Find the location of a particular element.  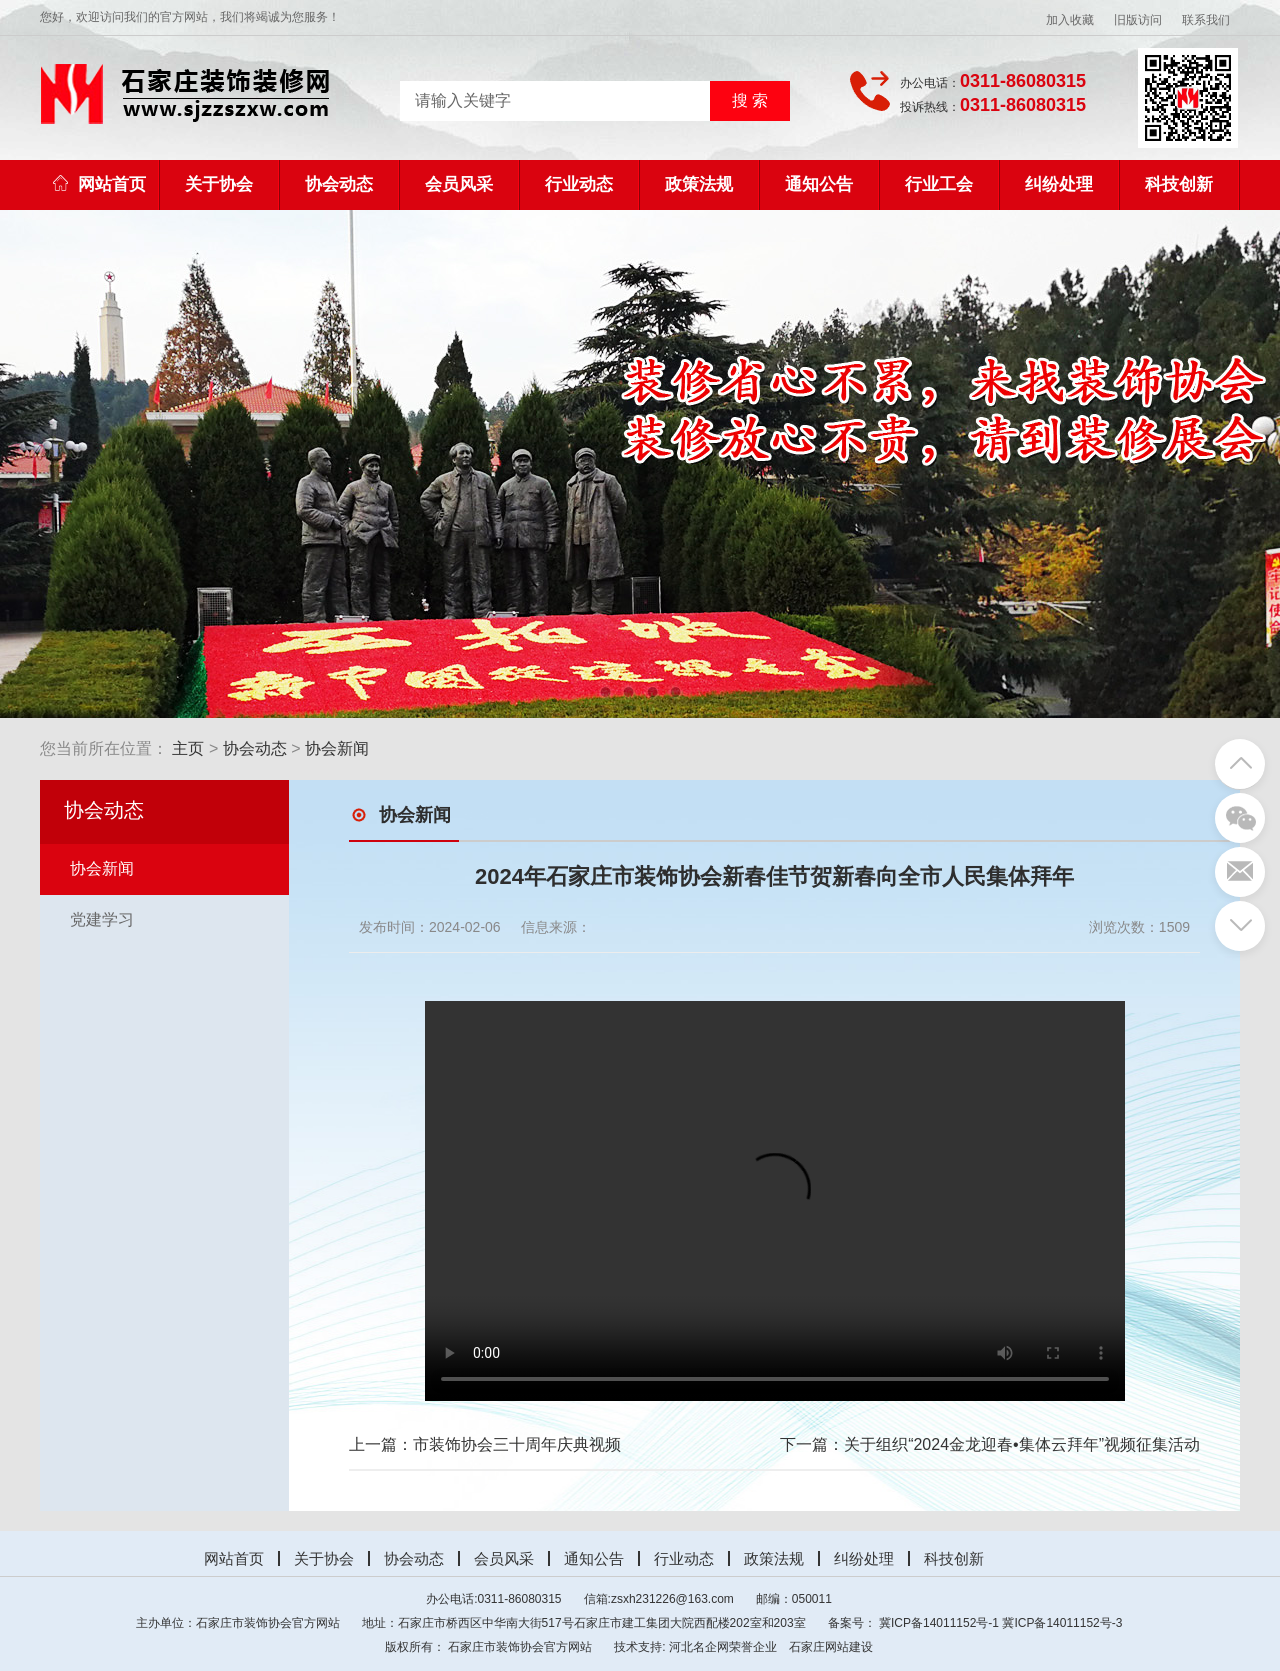

通知公告 is located at coordinates (819, 184).